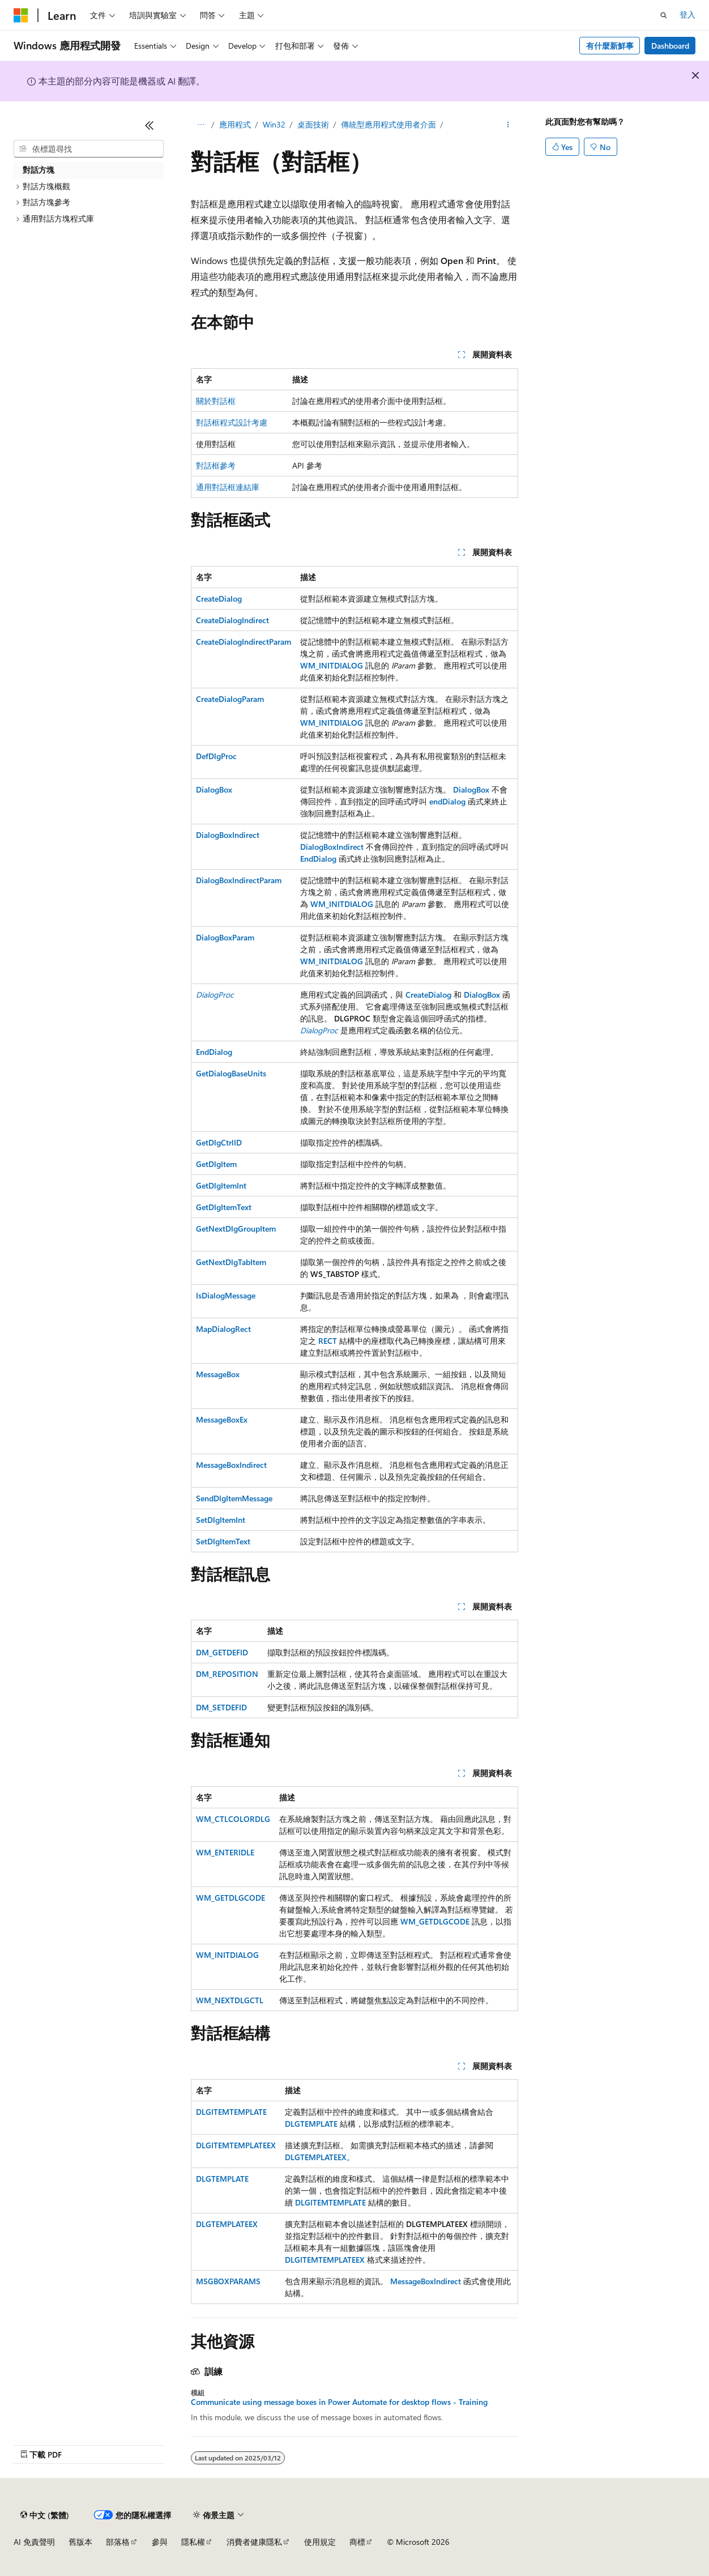 Image resolution: width=709 pixels, height=2576 pixels. What do you see at coordinates (610, 45) in the screenshot?
I see `有什麼新鮮事` at bounding box center [610, 45].